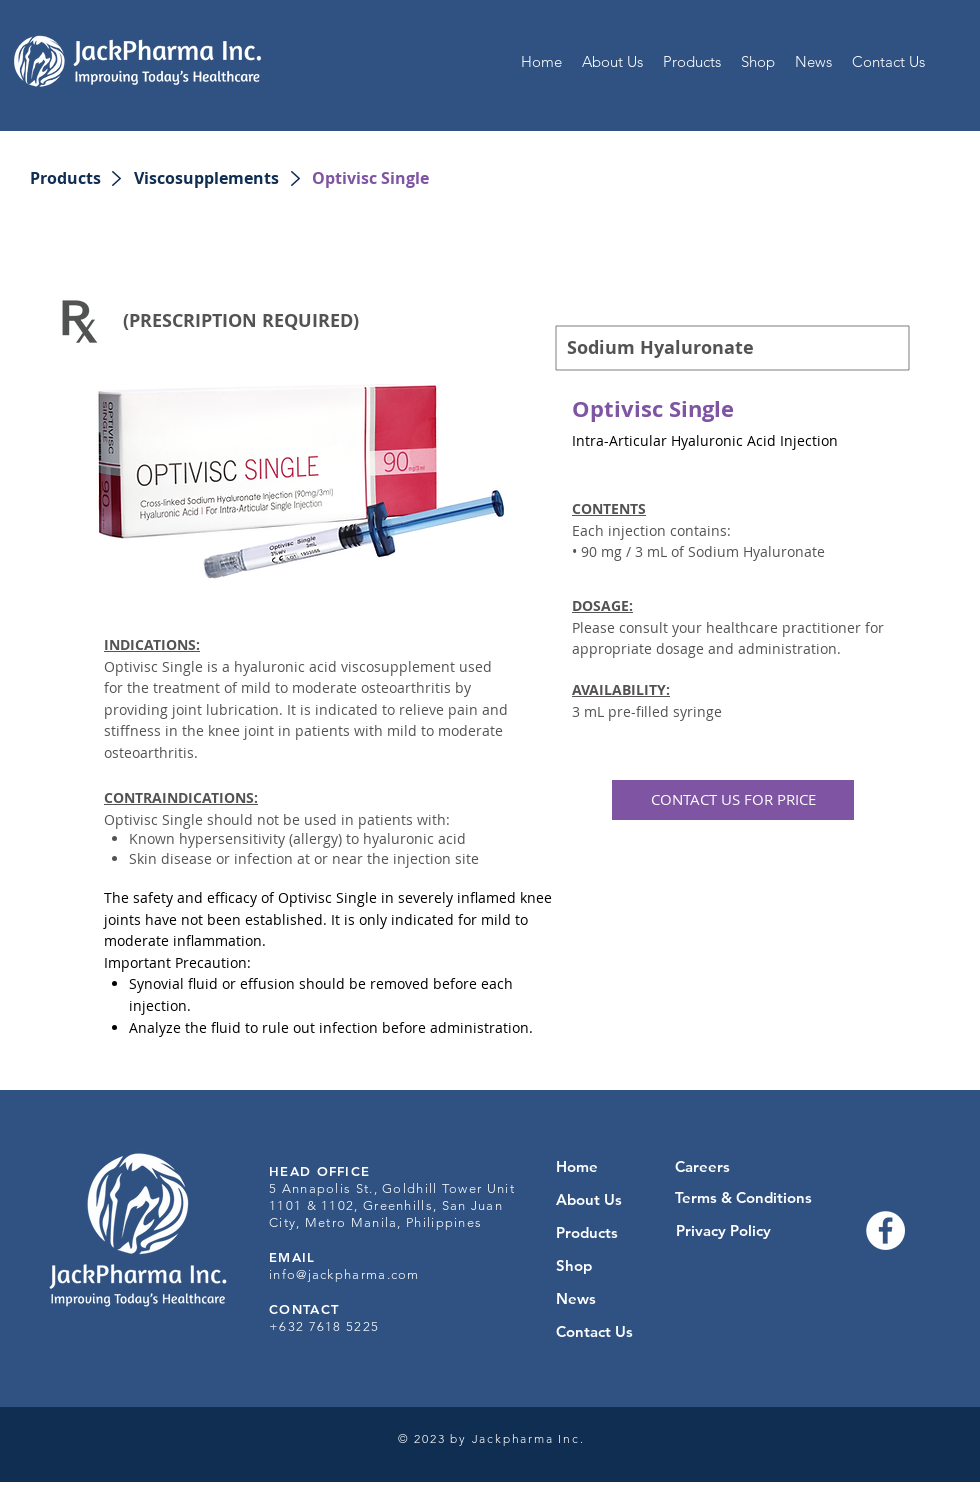 This screenshot has width=980, height=1494. What do you see at coordinates (589, 1199) in the screenshot?
I see `About Us` at bounding box center [589, 1199].